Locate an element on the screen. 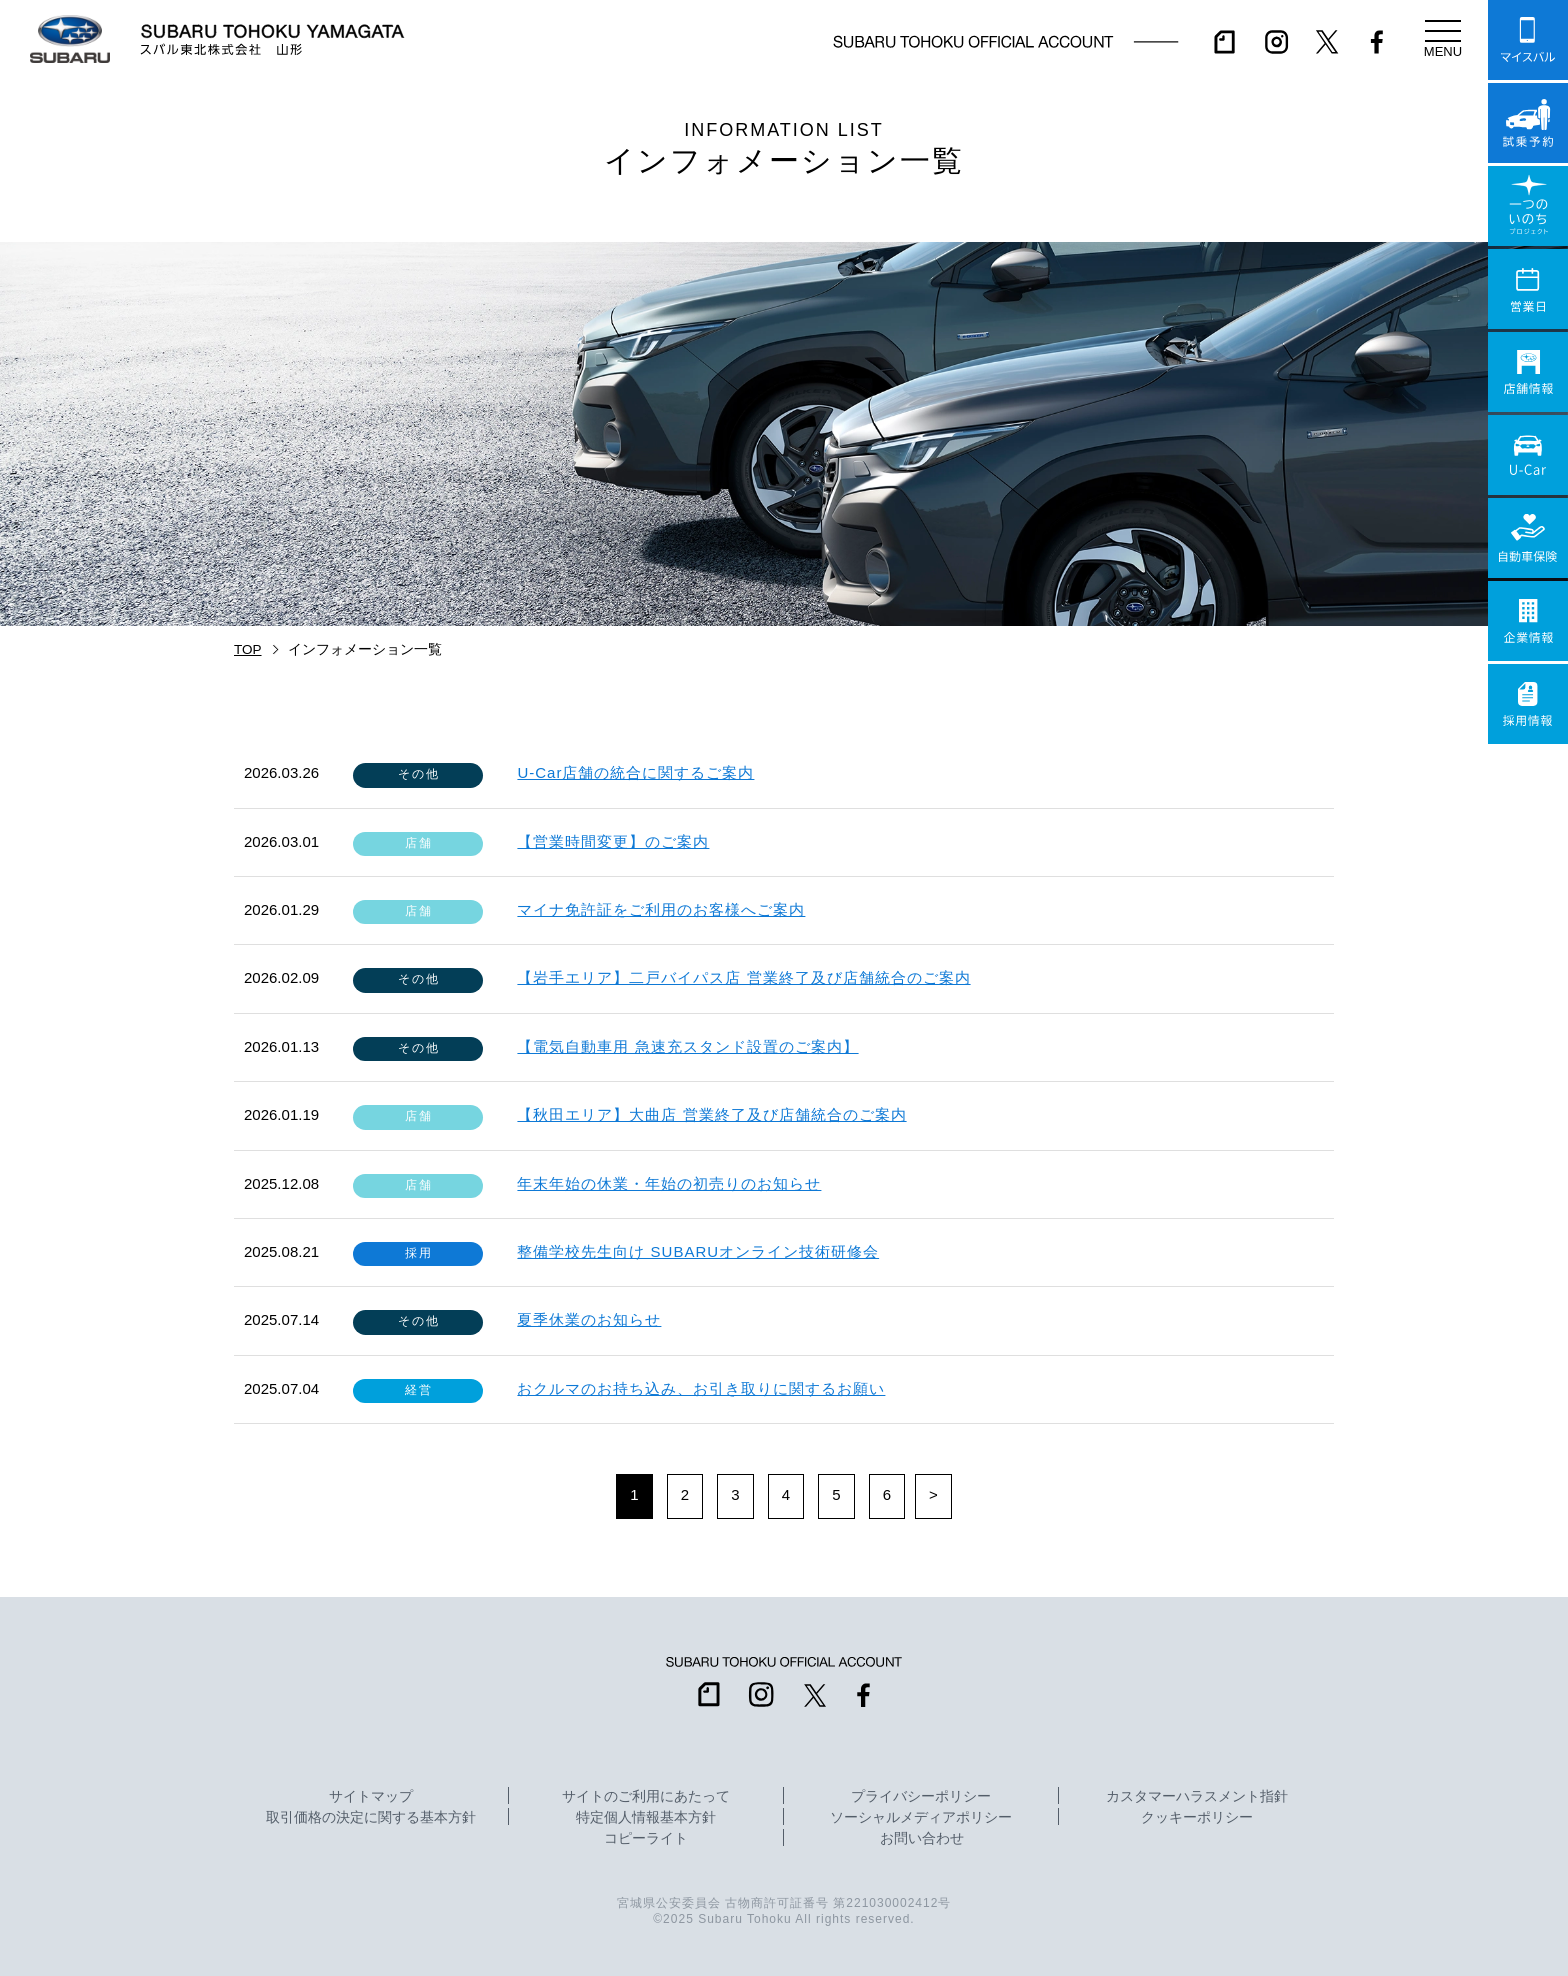 This screenshot has height=1976, width=1568. カスタマーハラスメント指針 is located at coordinates (1197, 1797).